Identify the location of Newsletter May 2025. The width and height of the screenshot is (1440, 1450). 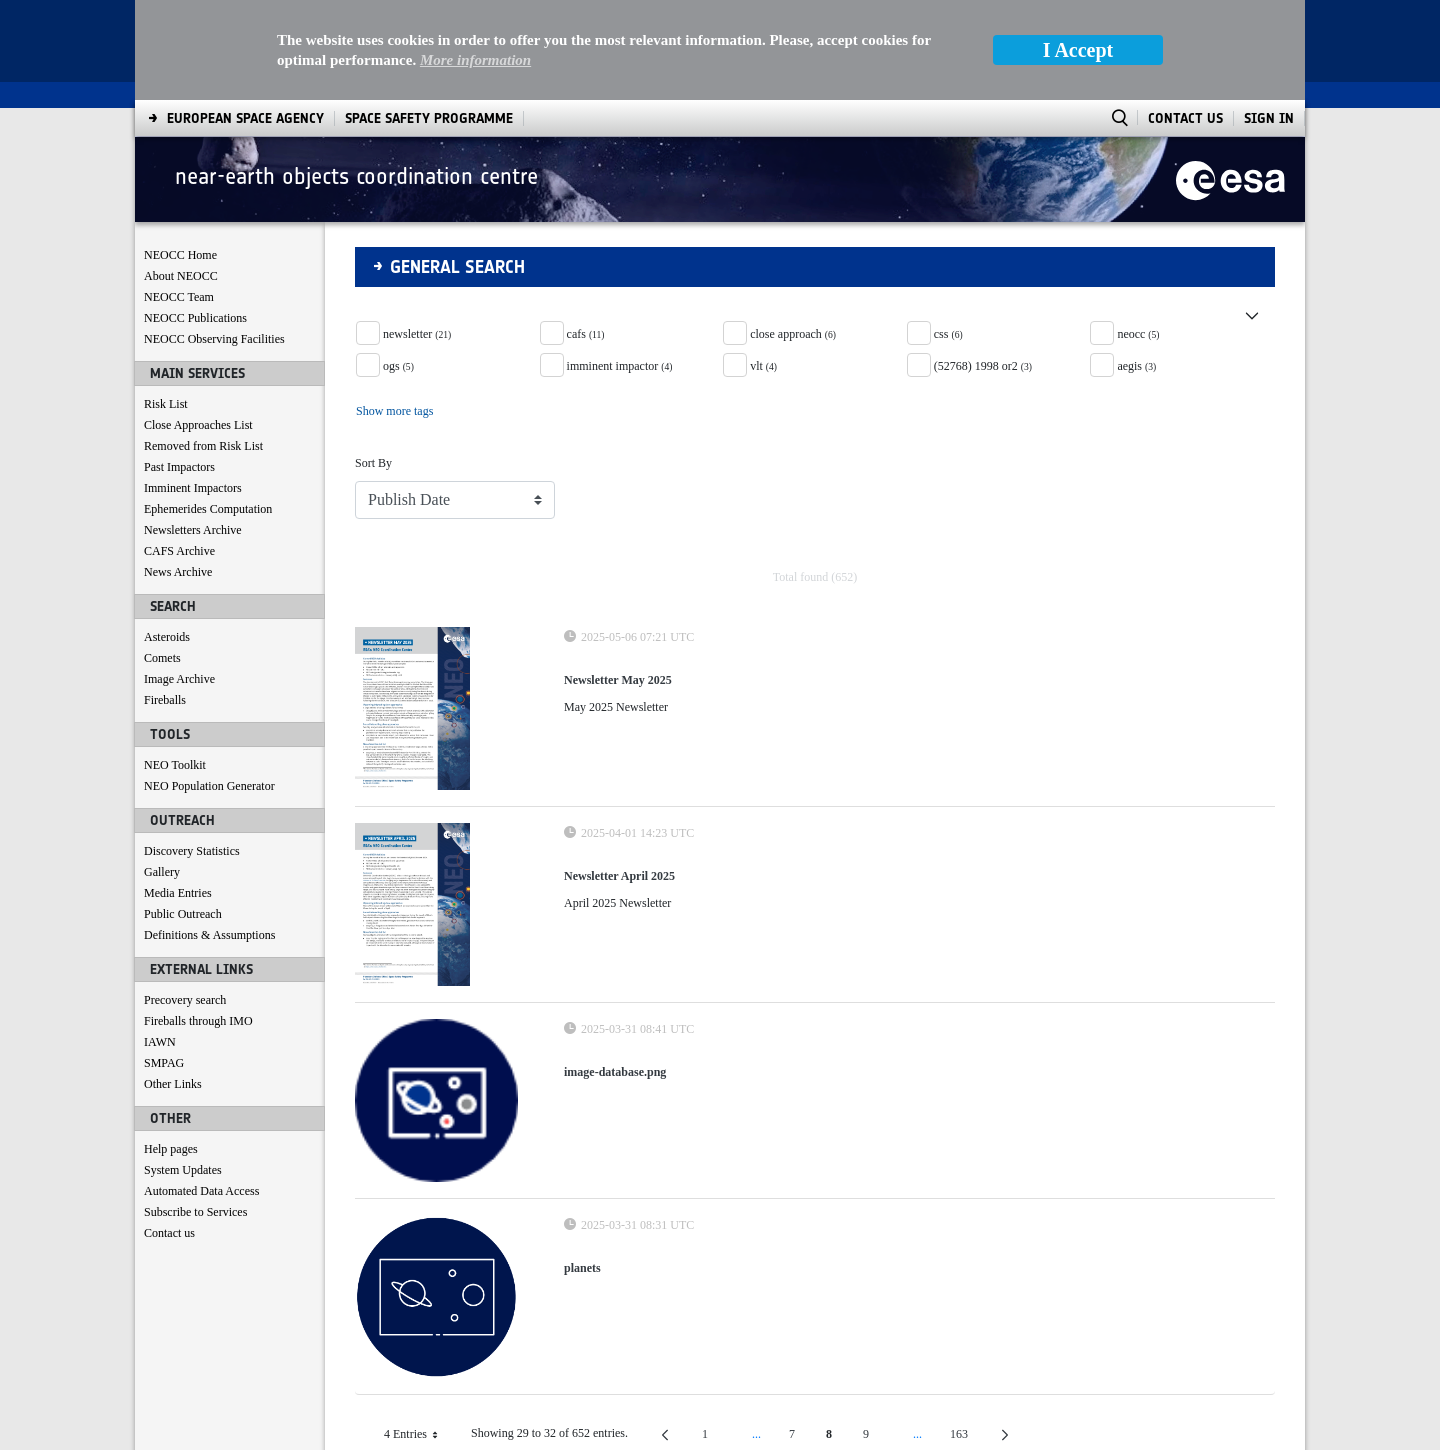
(618, 580).